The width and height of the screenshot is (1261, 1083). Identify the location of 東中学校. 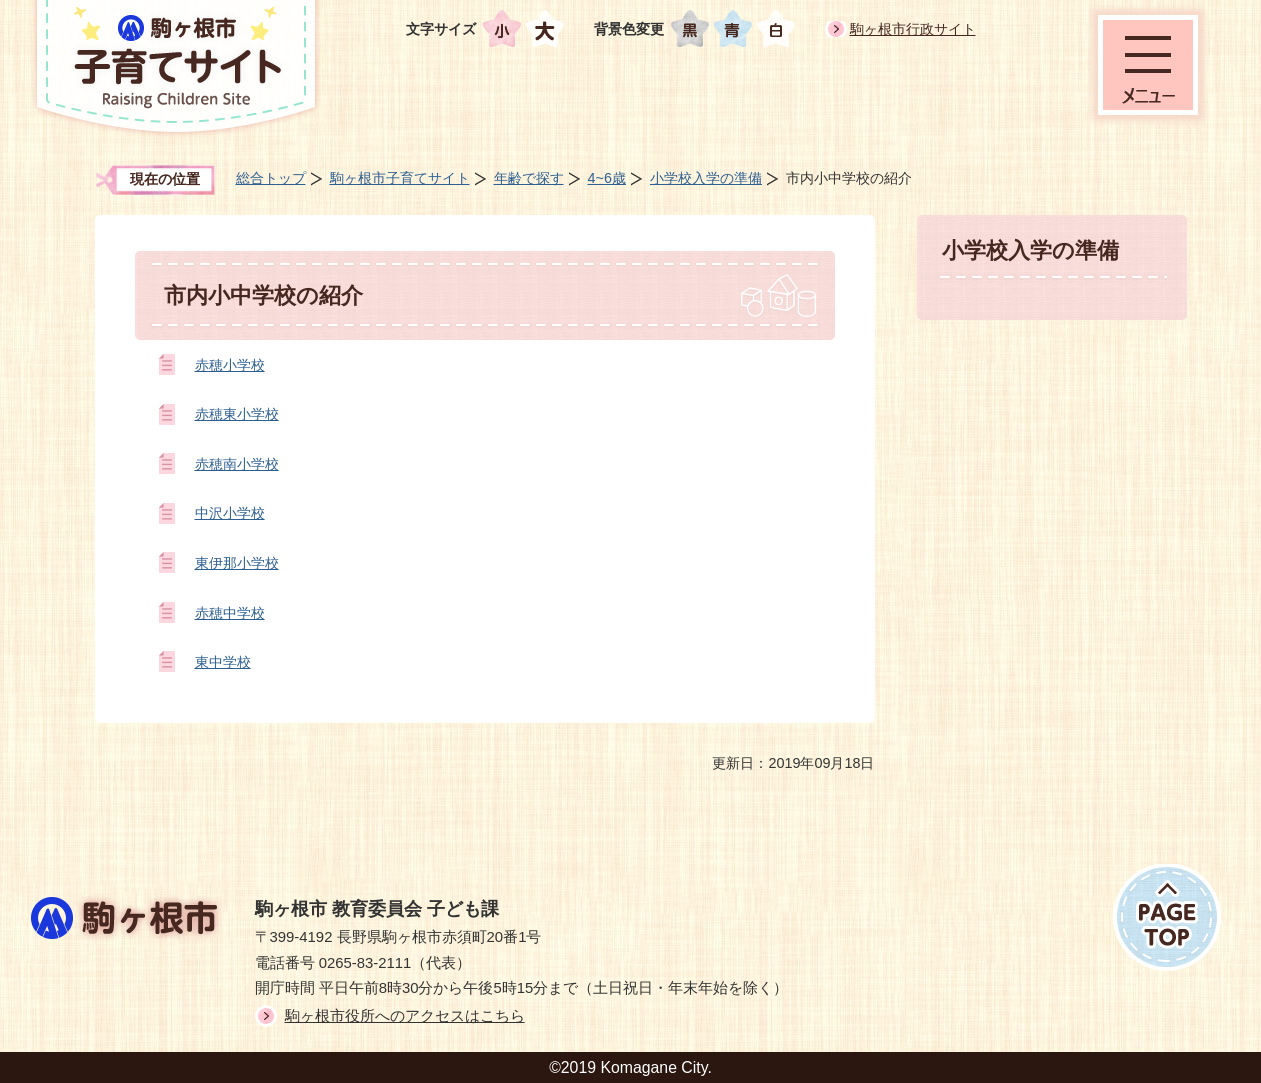
(223, 662).